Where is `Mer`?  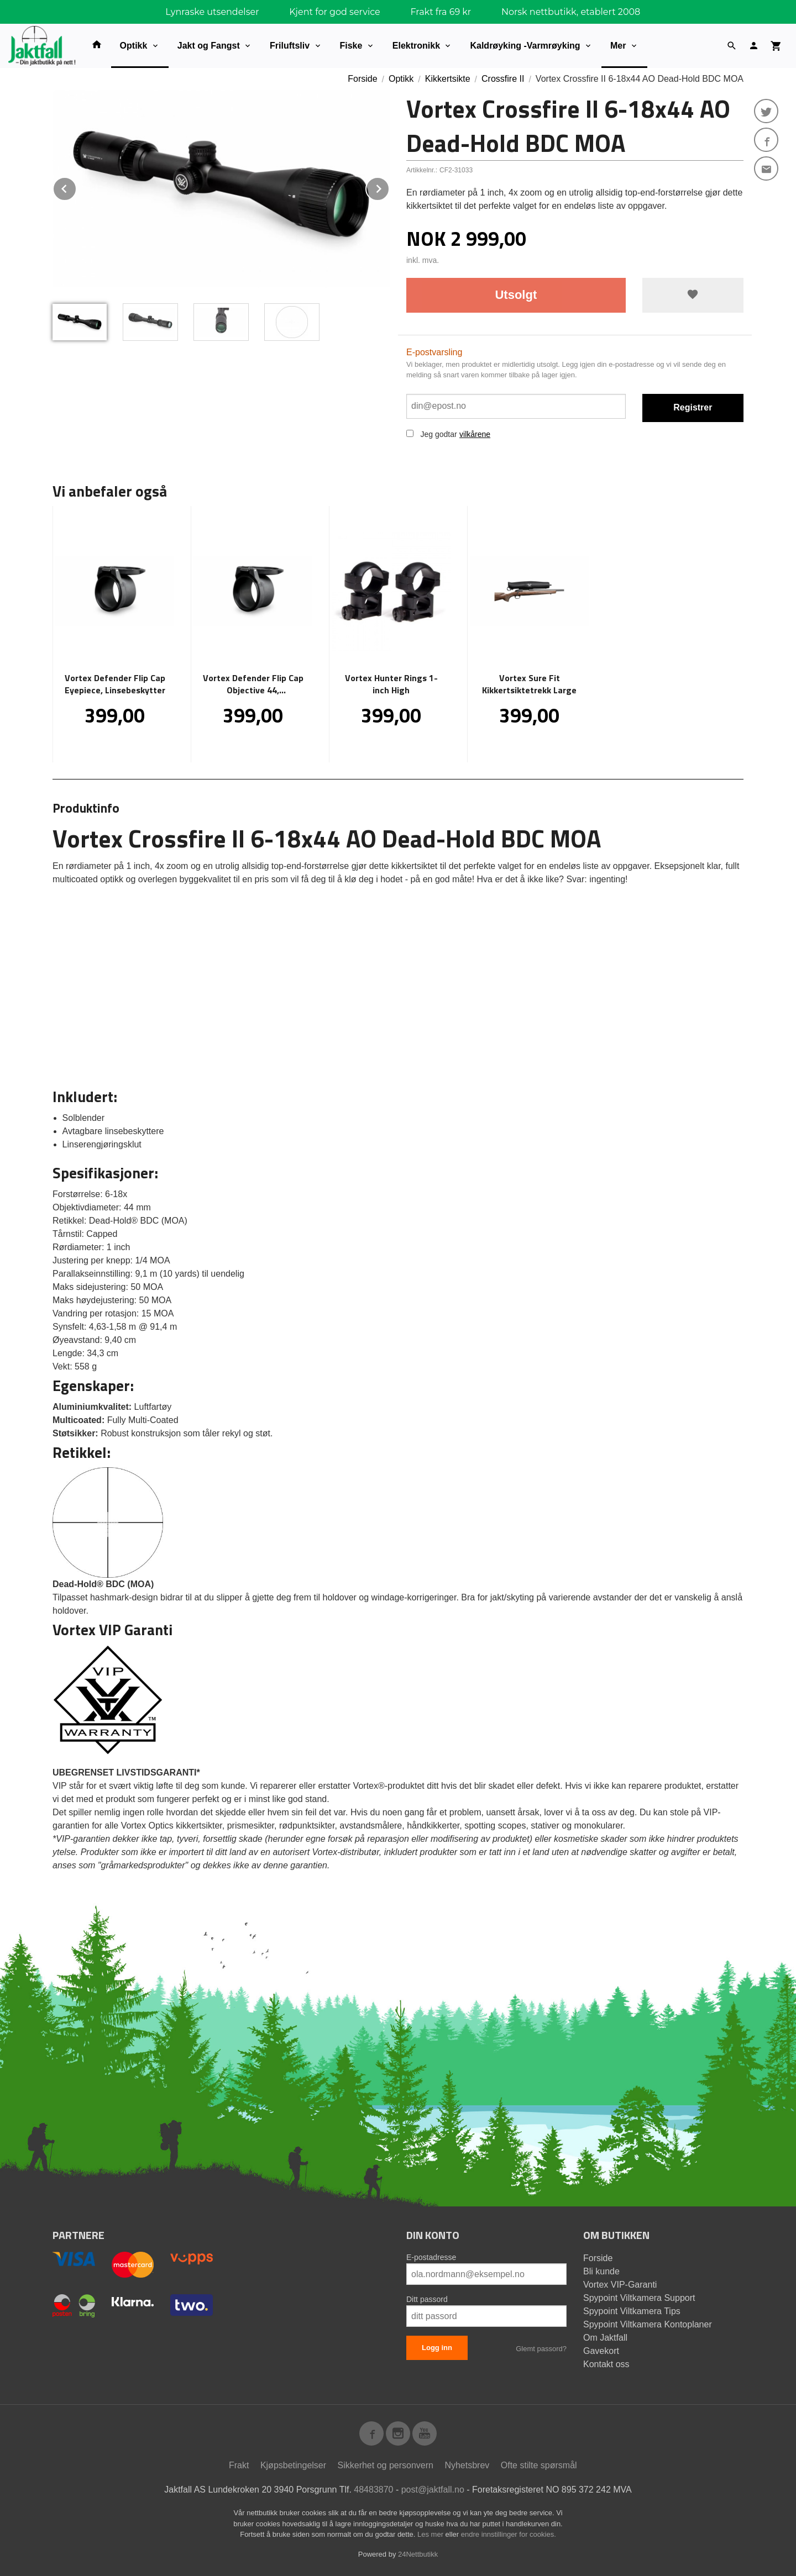
Mer is located at coordinates (618, 45).